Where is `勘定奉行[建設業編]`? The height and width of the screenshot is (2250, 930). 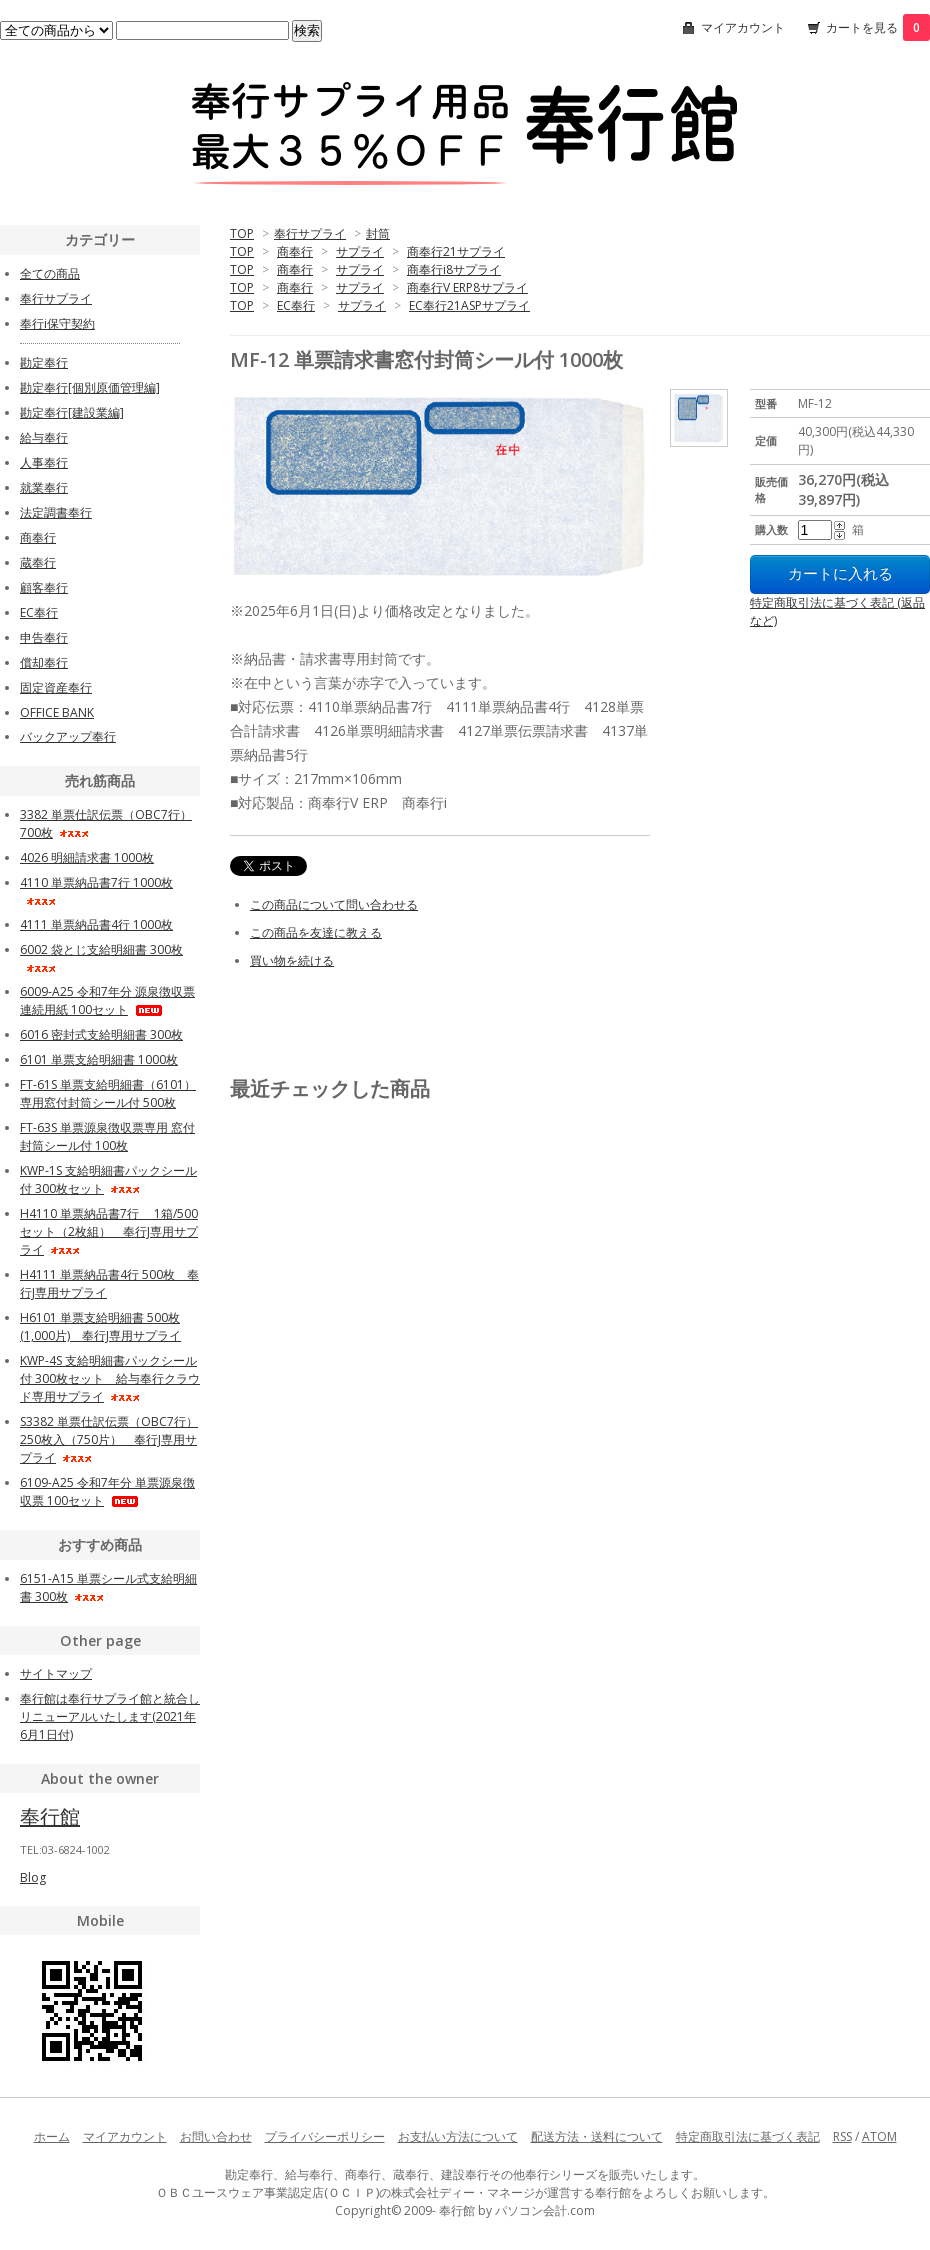
勘定奉行[建設業編] is located at coordinates (72, 412).